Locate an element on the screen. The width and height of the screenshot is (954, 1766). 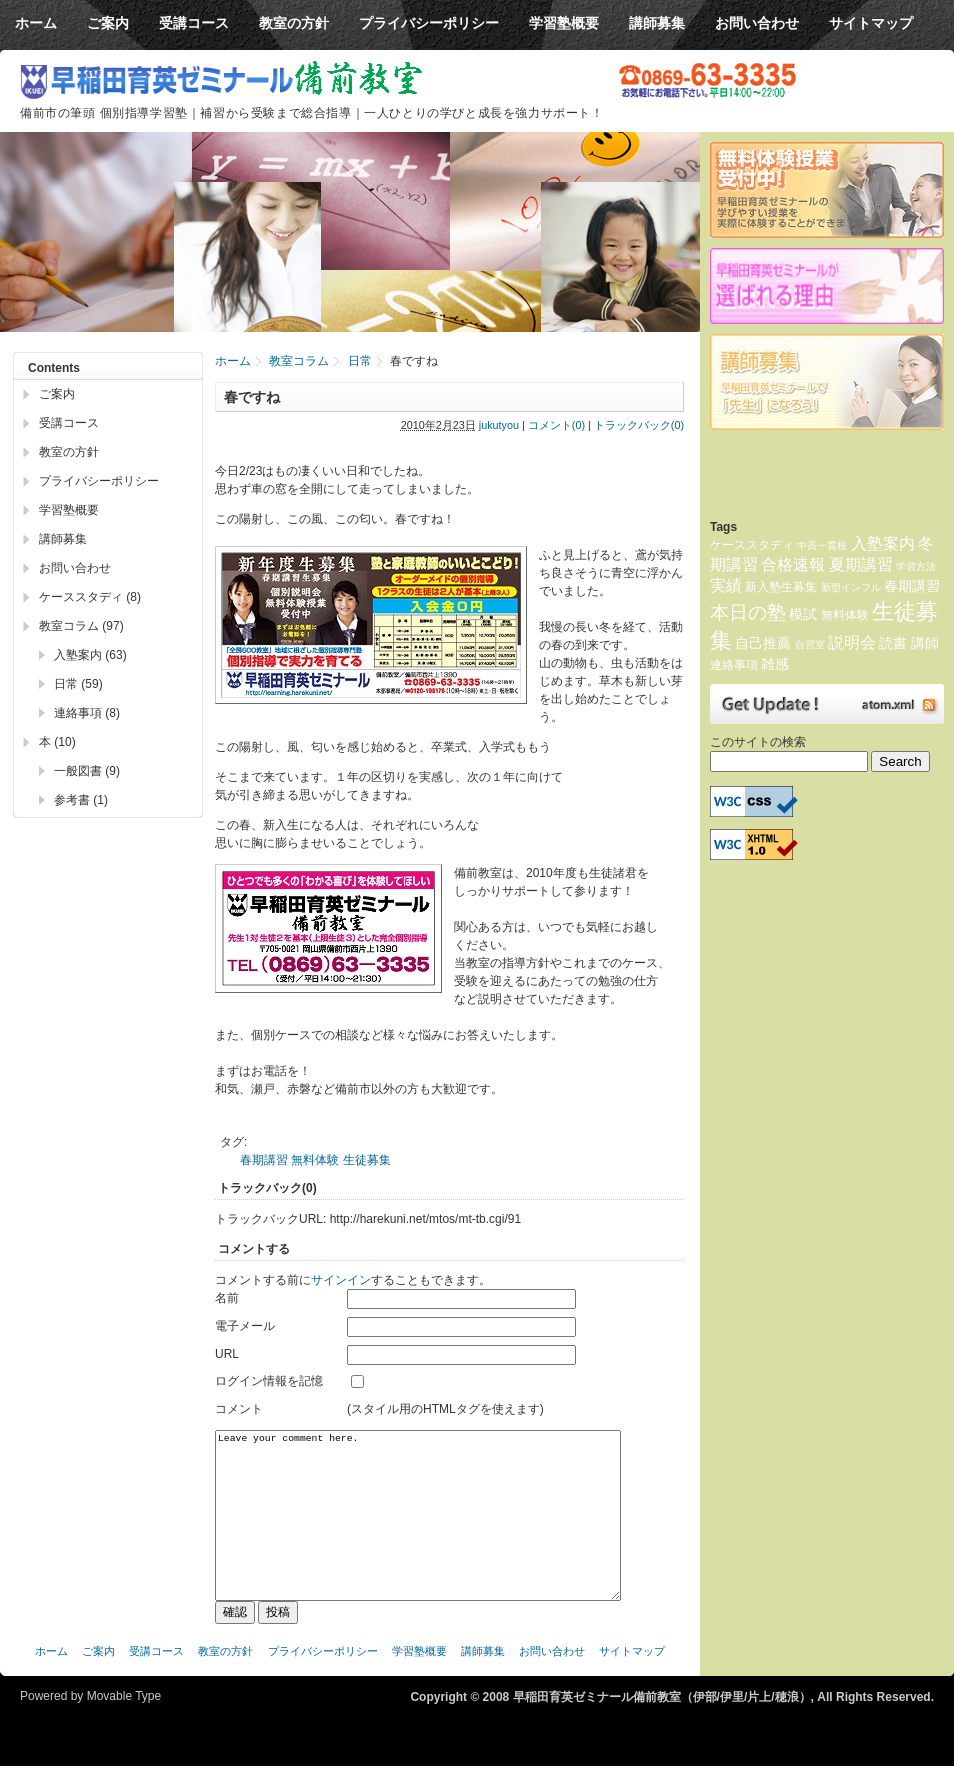
春期講習 is located at coordinates (264, 1160).